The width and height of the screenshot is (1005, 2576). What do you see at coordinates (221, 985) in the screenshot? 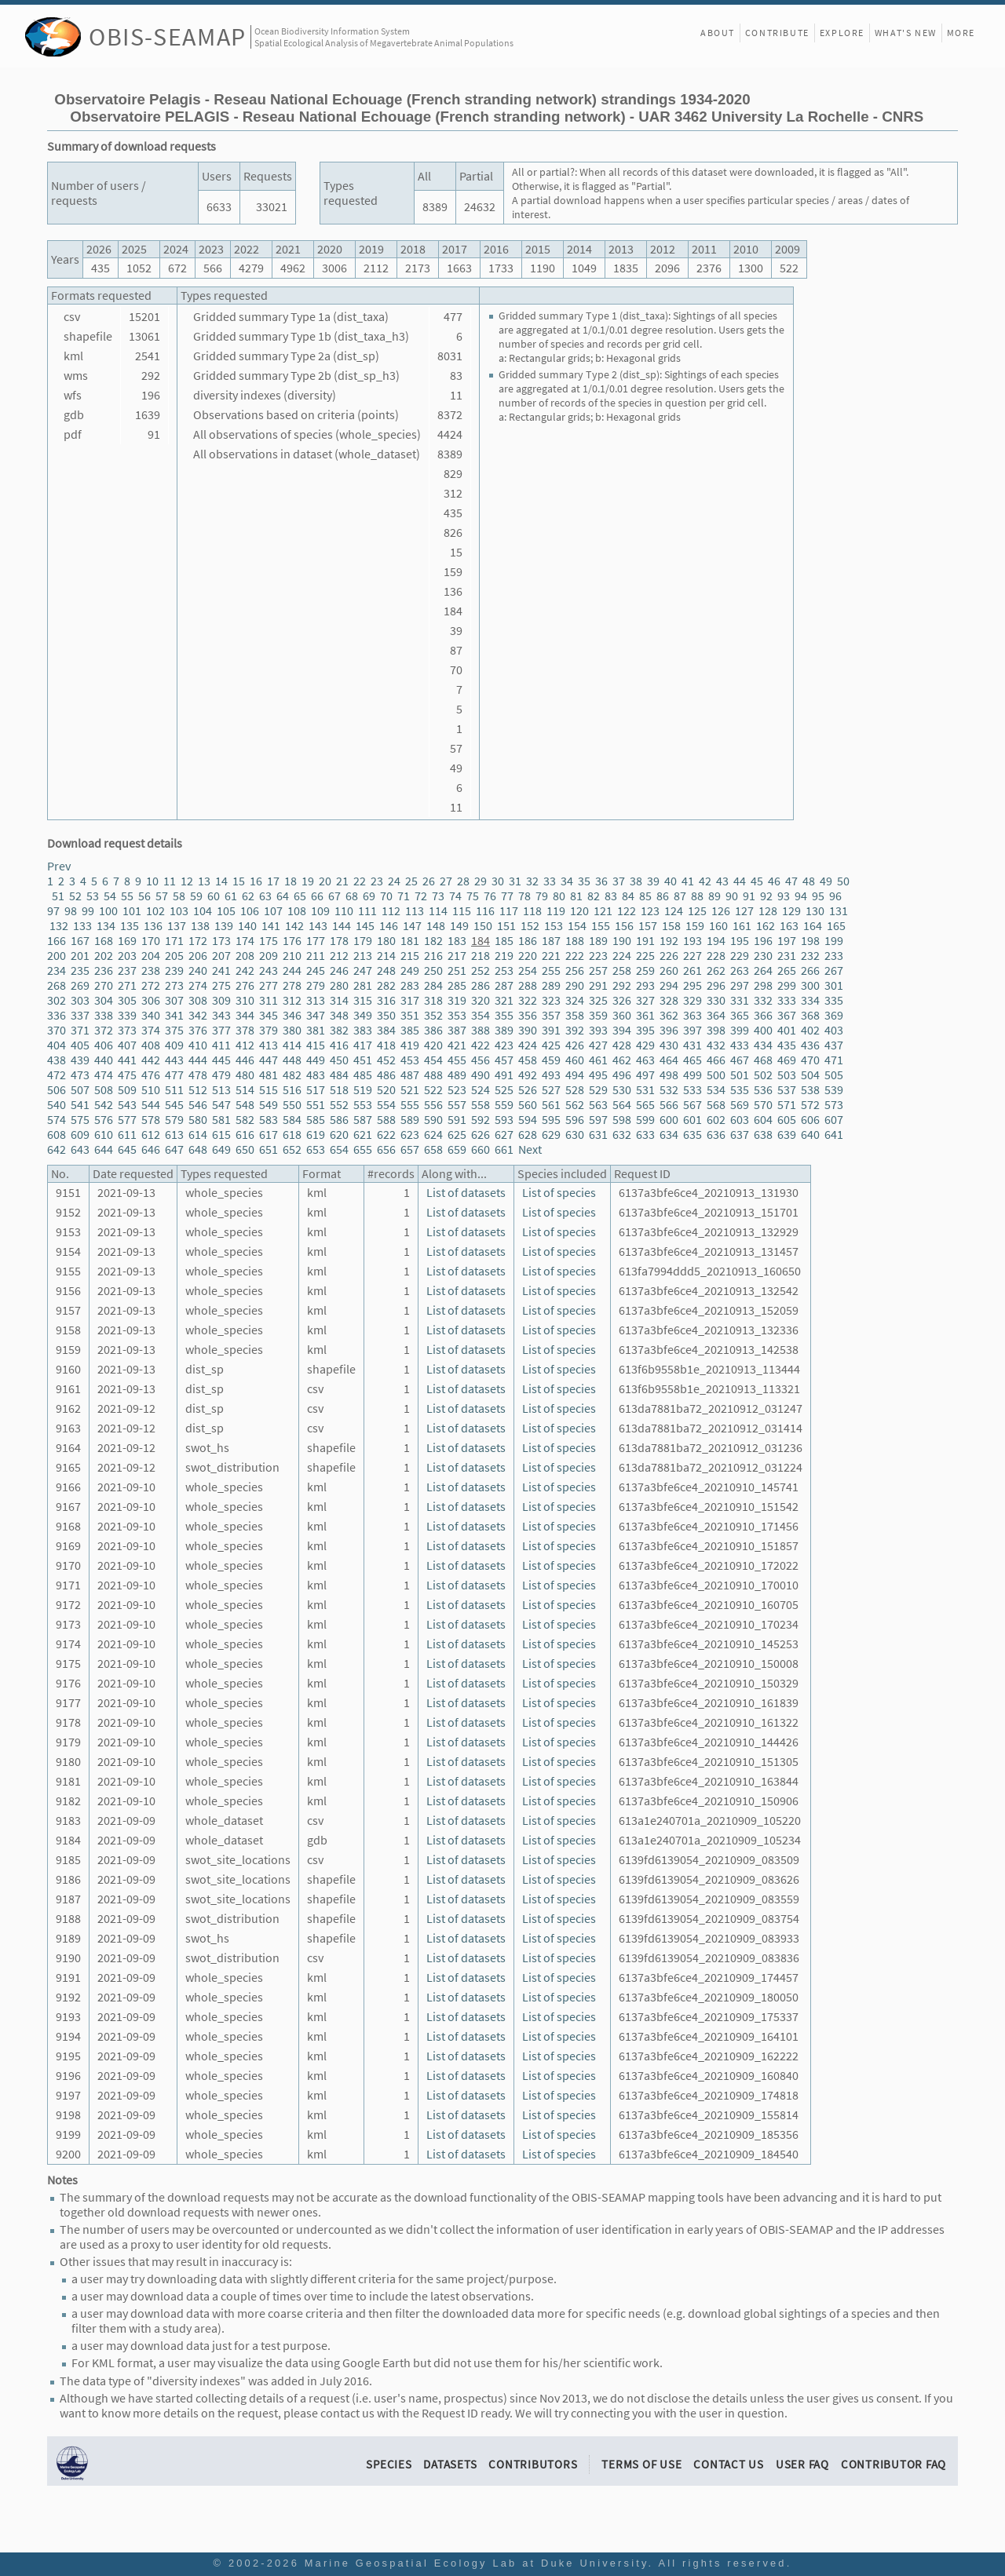
I see `275` at bounding box center [221, 985].